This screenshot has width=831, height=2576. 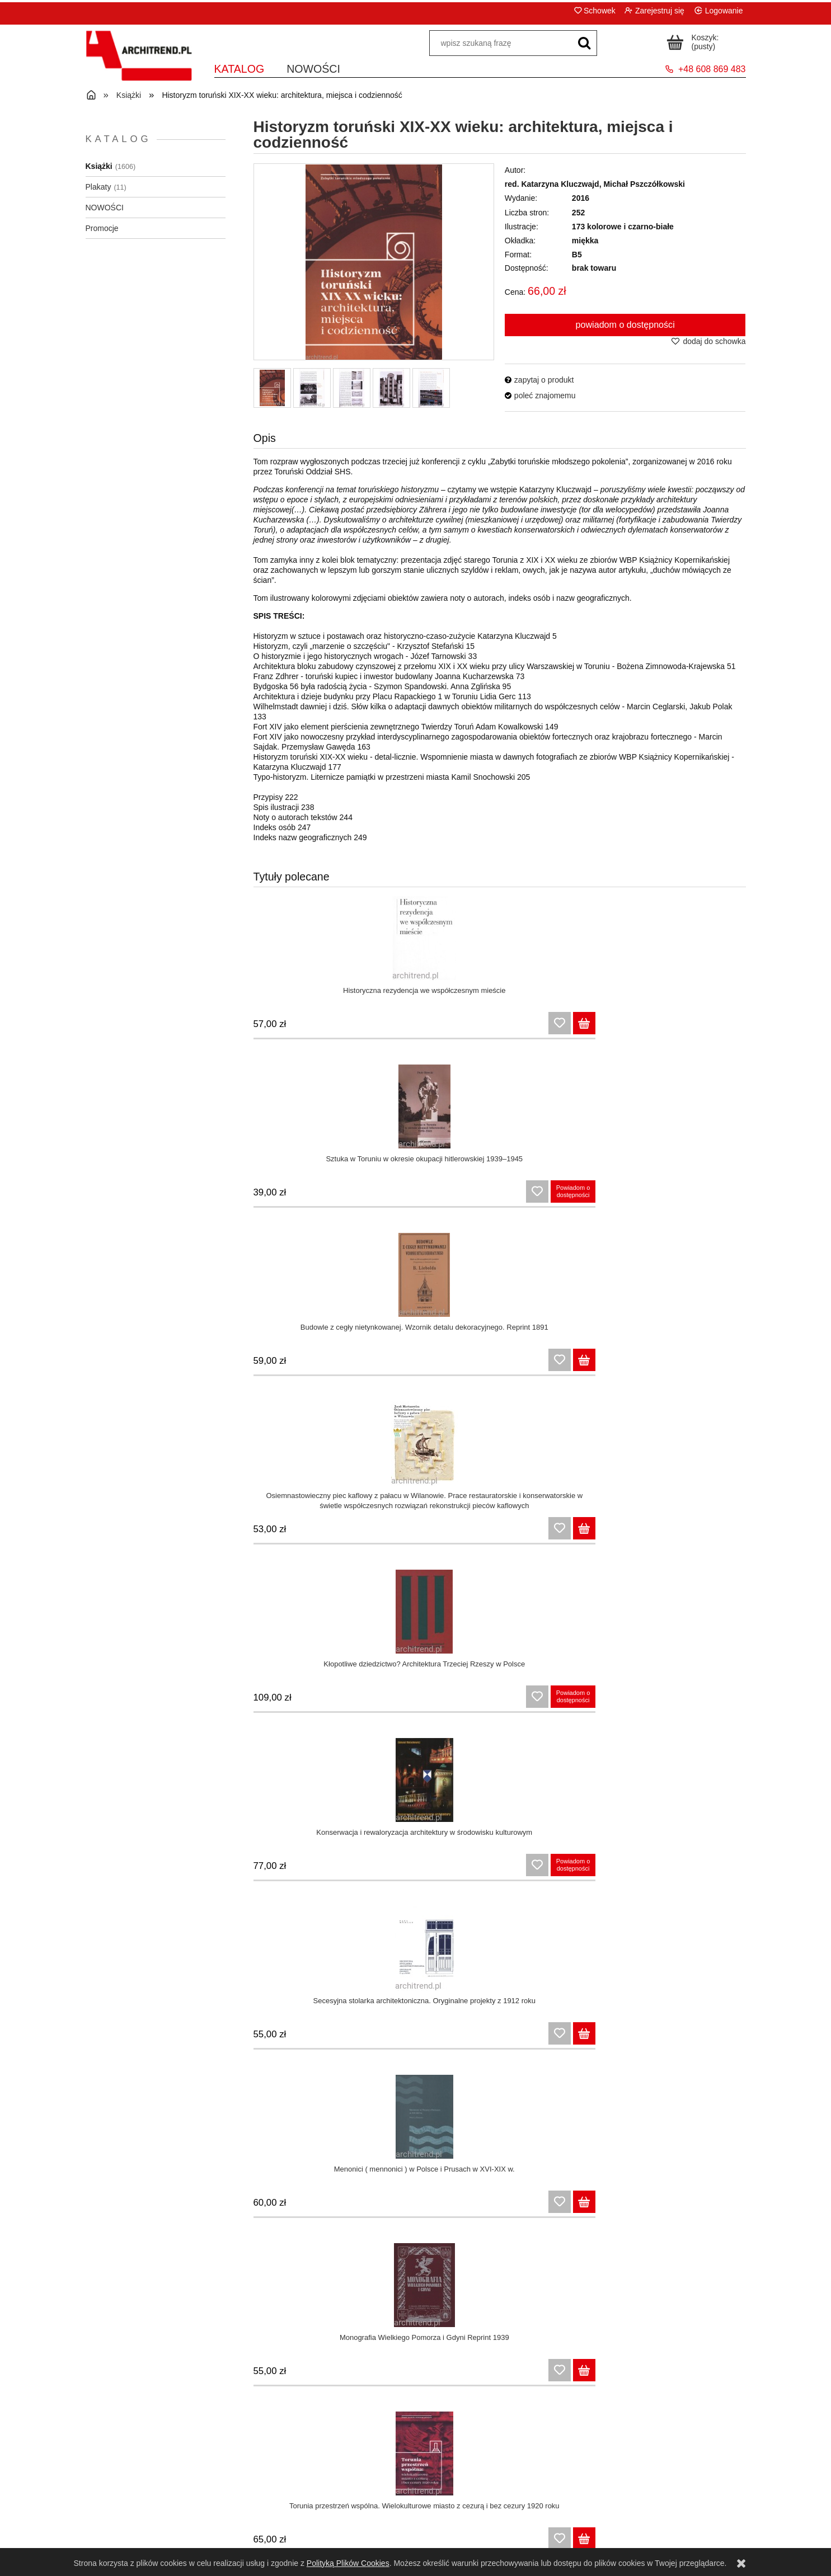 I want to click on [Do koszyka Menonici ( mennonici ) w Polsce i Prusach w XVI-XIX w.], so click(x=734, y=1196).